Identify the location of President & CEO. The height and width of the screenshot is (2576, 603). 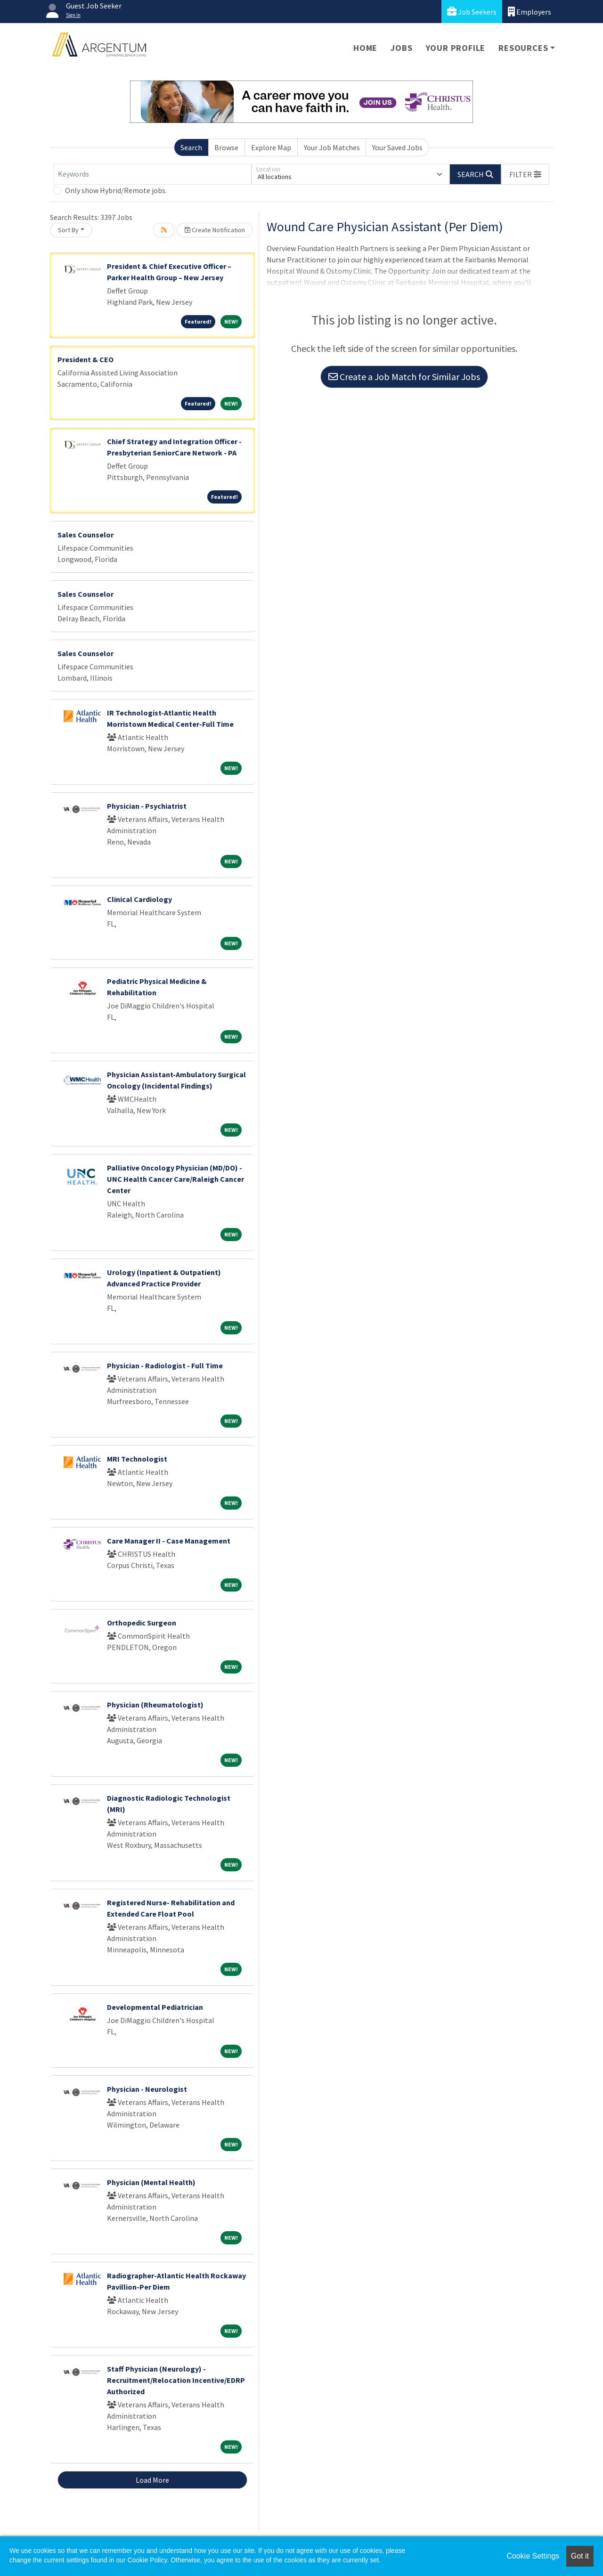
(85, 359).